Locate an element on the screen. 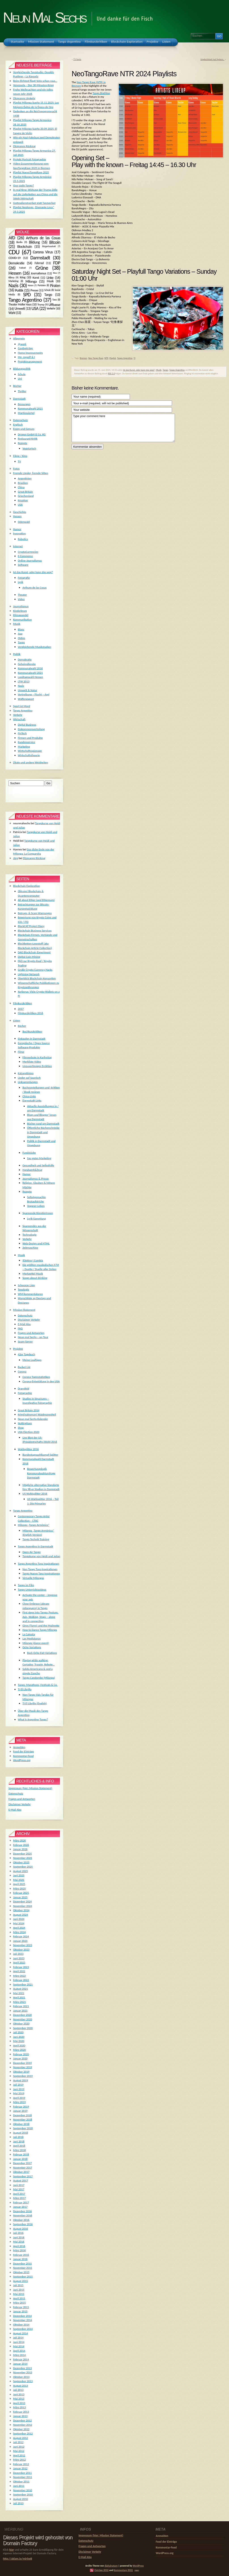  Neun mal Sechs-Kalender is located at coordinates (33, 1419).